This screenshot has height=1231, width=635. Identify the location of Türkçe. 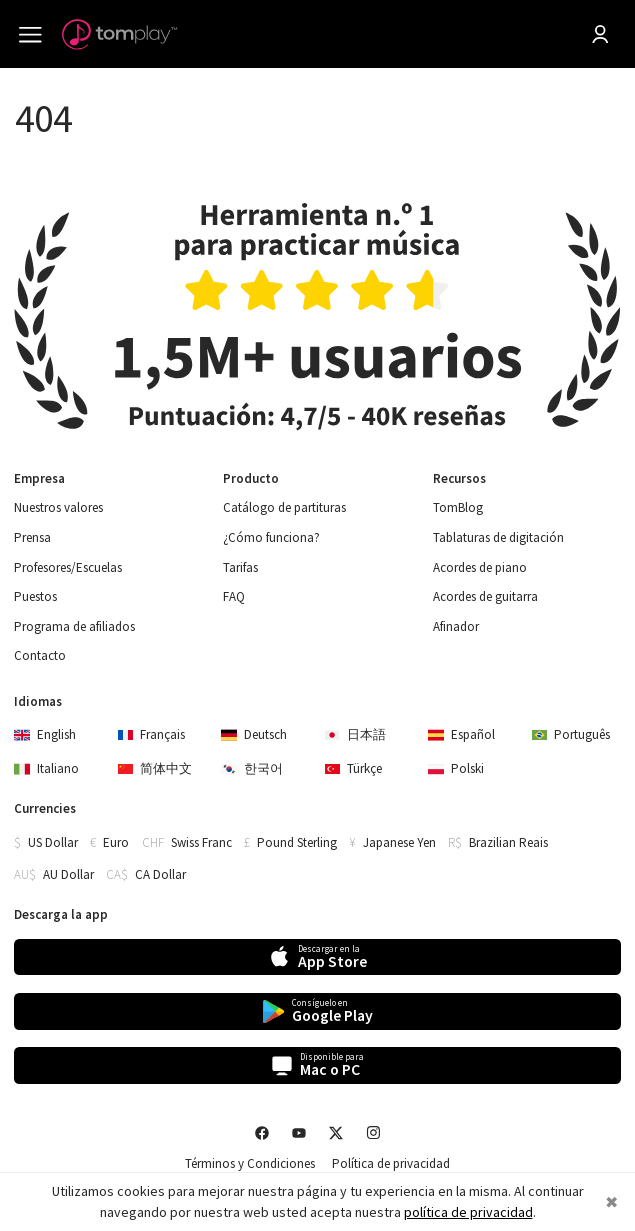
(354, 768).